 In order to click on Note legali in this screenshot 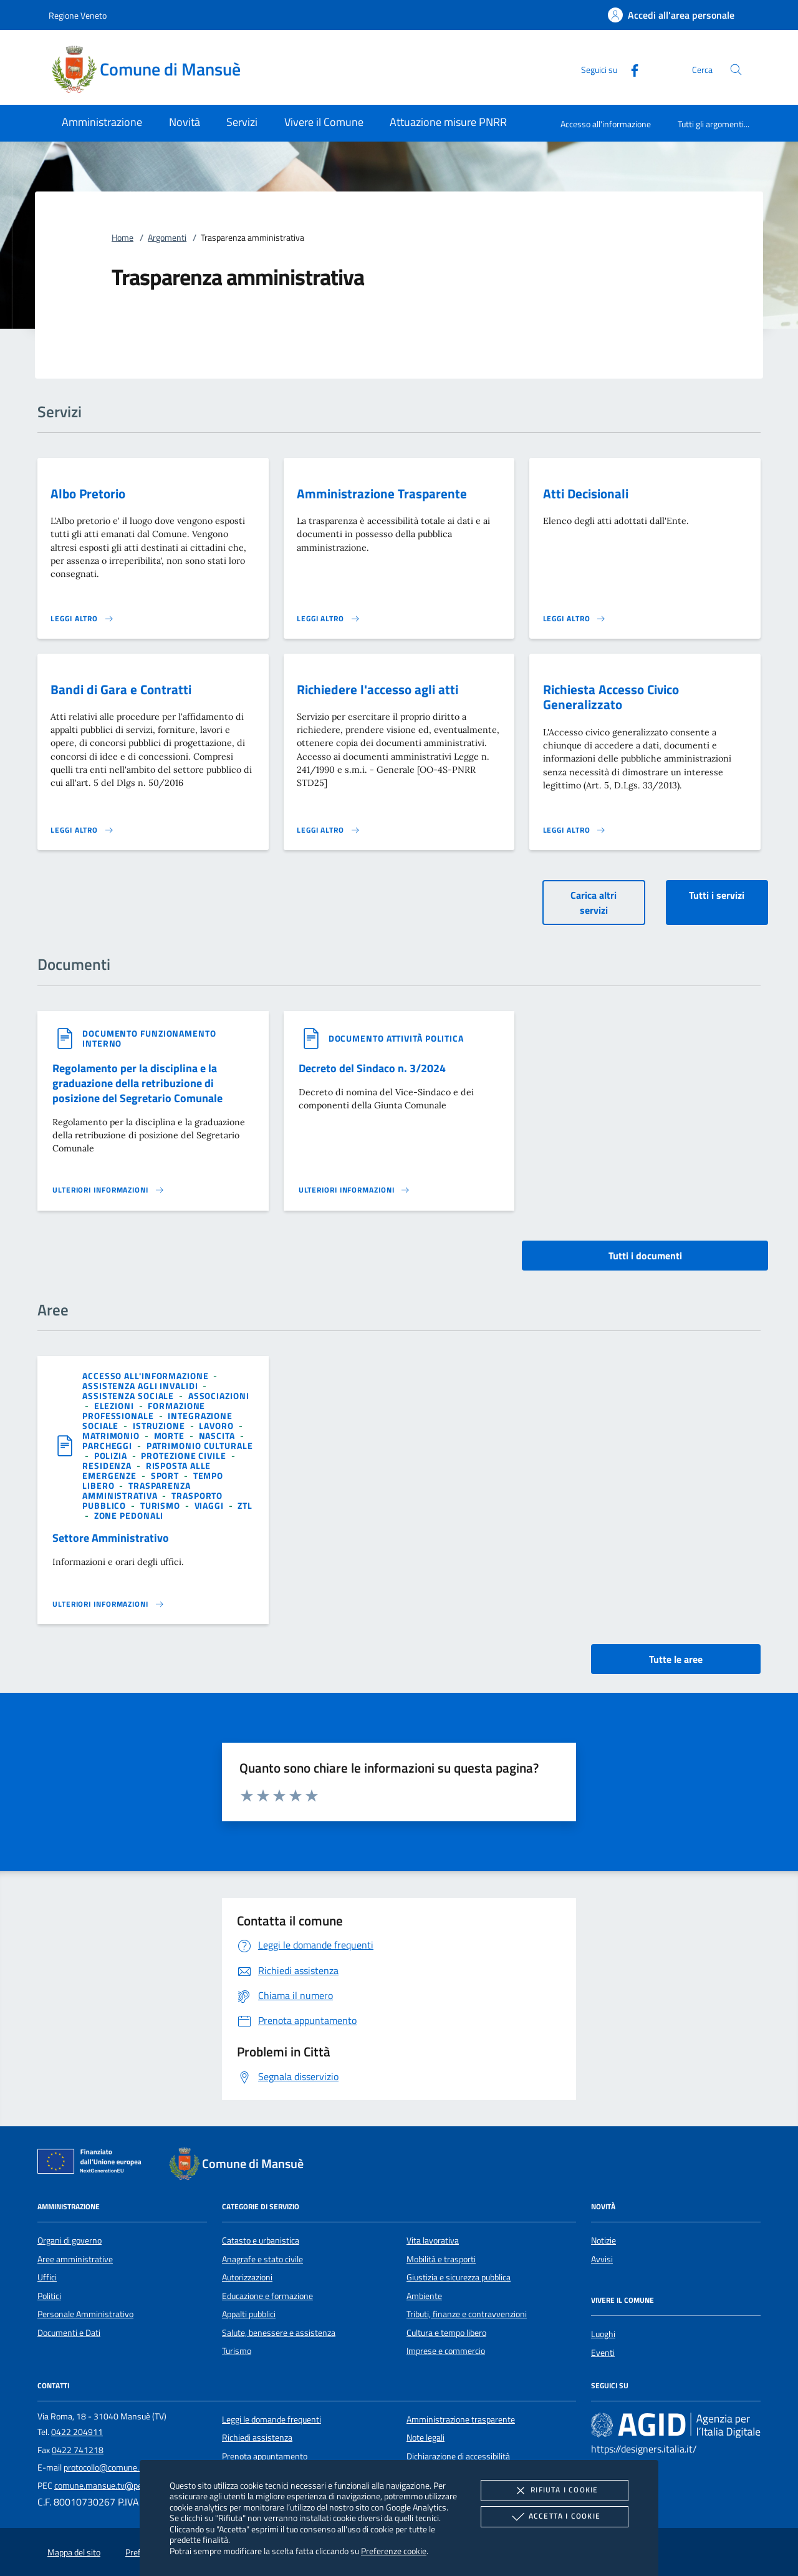, I will do `click(425, 2437)`.